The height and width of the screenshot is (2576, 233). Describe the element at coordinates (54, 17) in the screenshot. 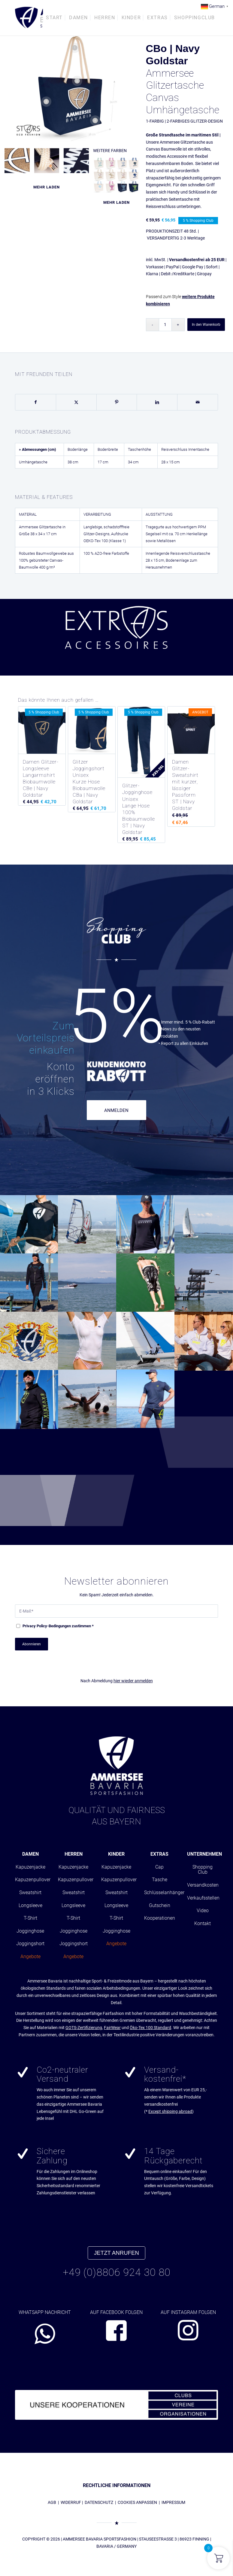

I see `[menuitem]` at that location.